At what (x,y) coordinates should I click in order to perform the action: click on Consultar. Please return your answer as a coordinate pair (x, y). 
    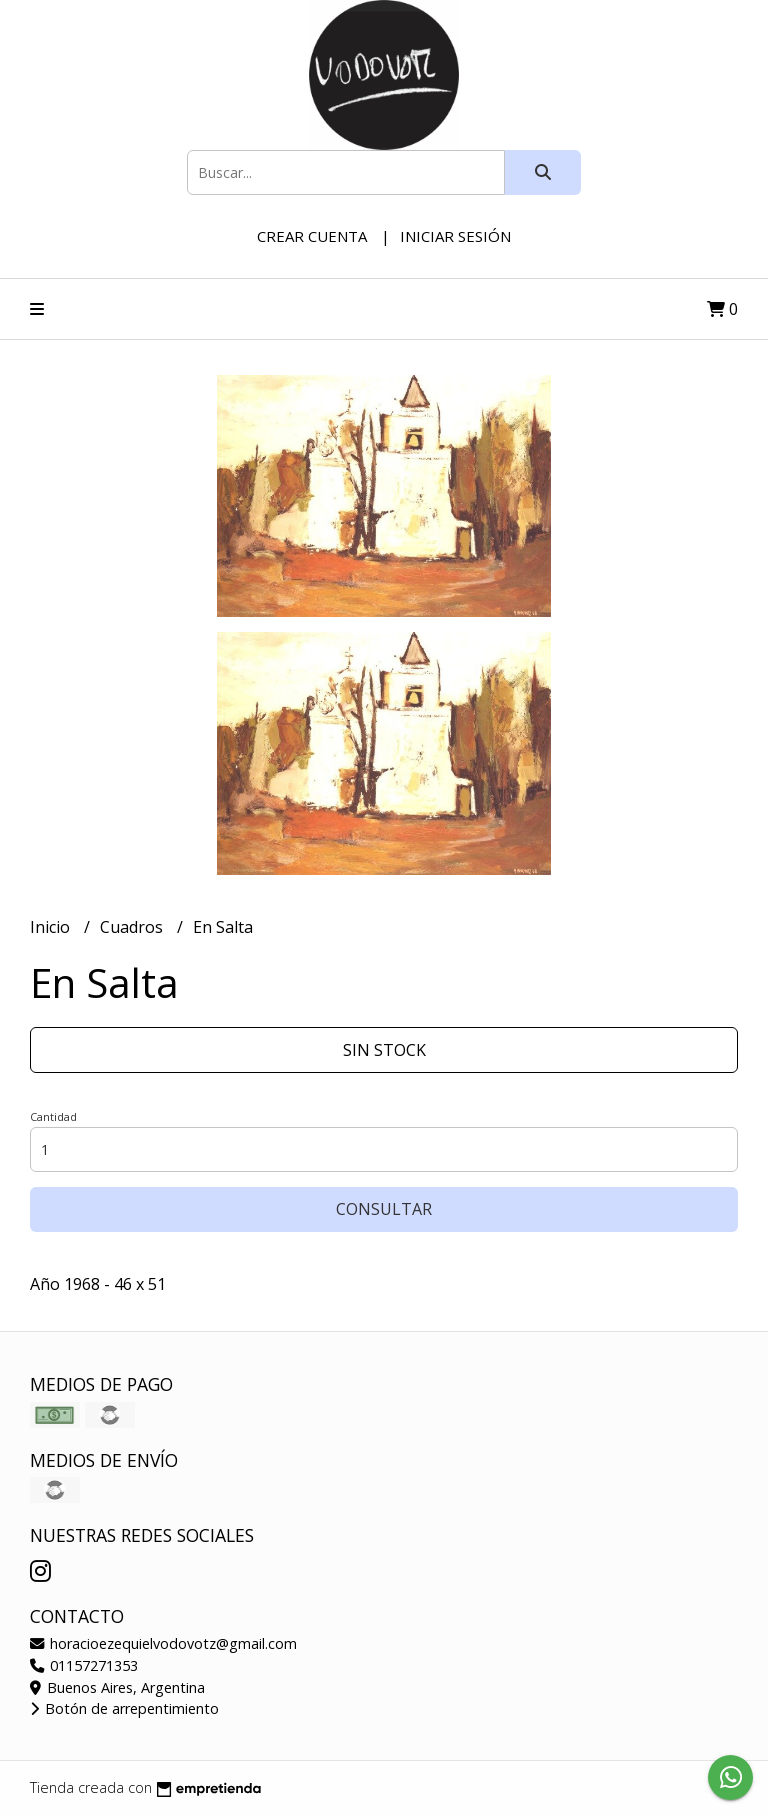
    Looking at the image, I should click on (384, 1209).